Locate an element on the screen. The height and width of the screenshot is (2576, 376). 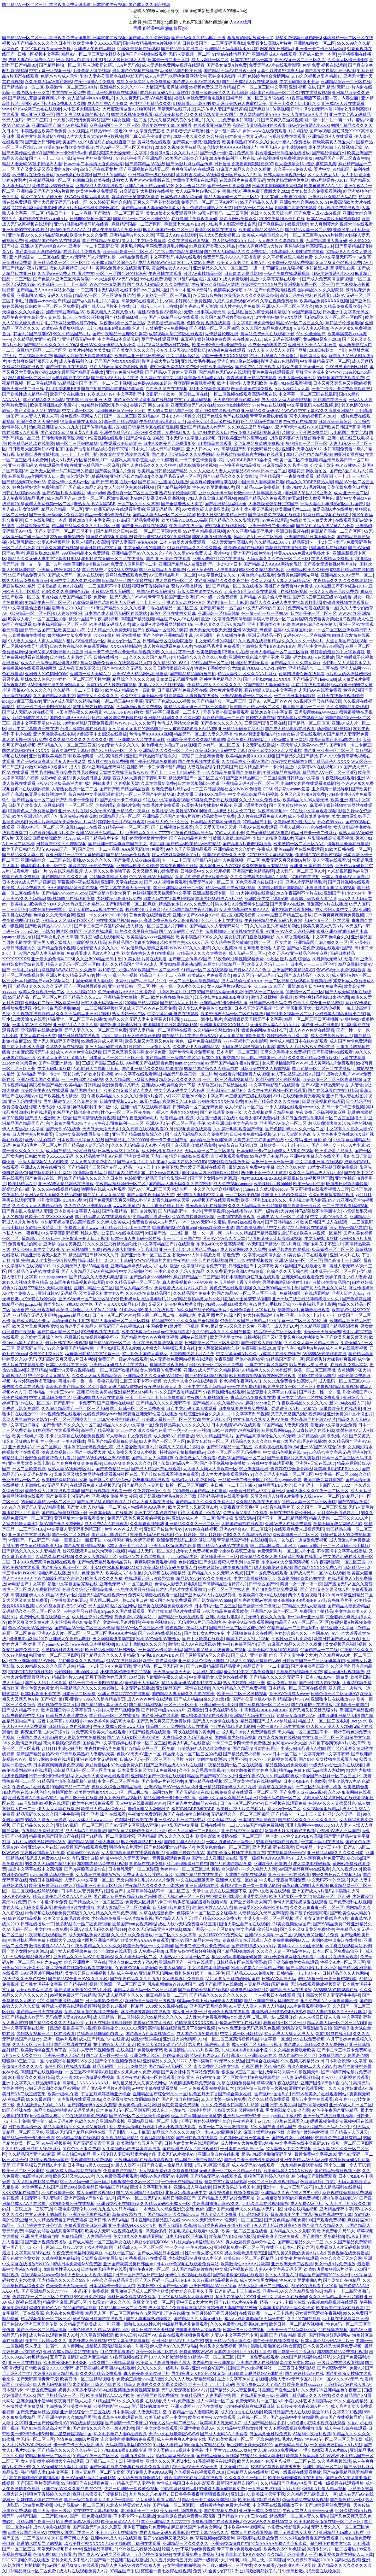
oo午夜福利看看 is located at coordinates (175, 1332).